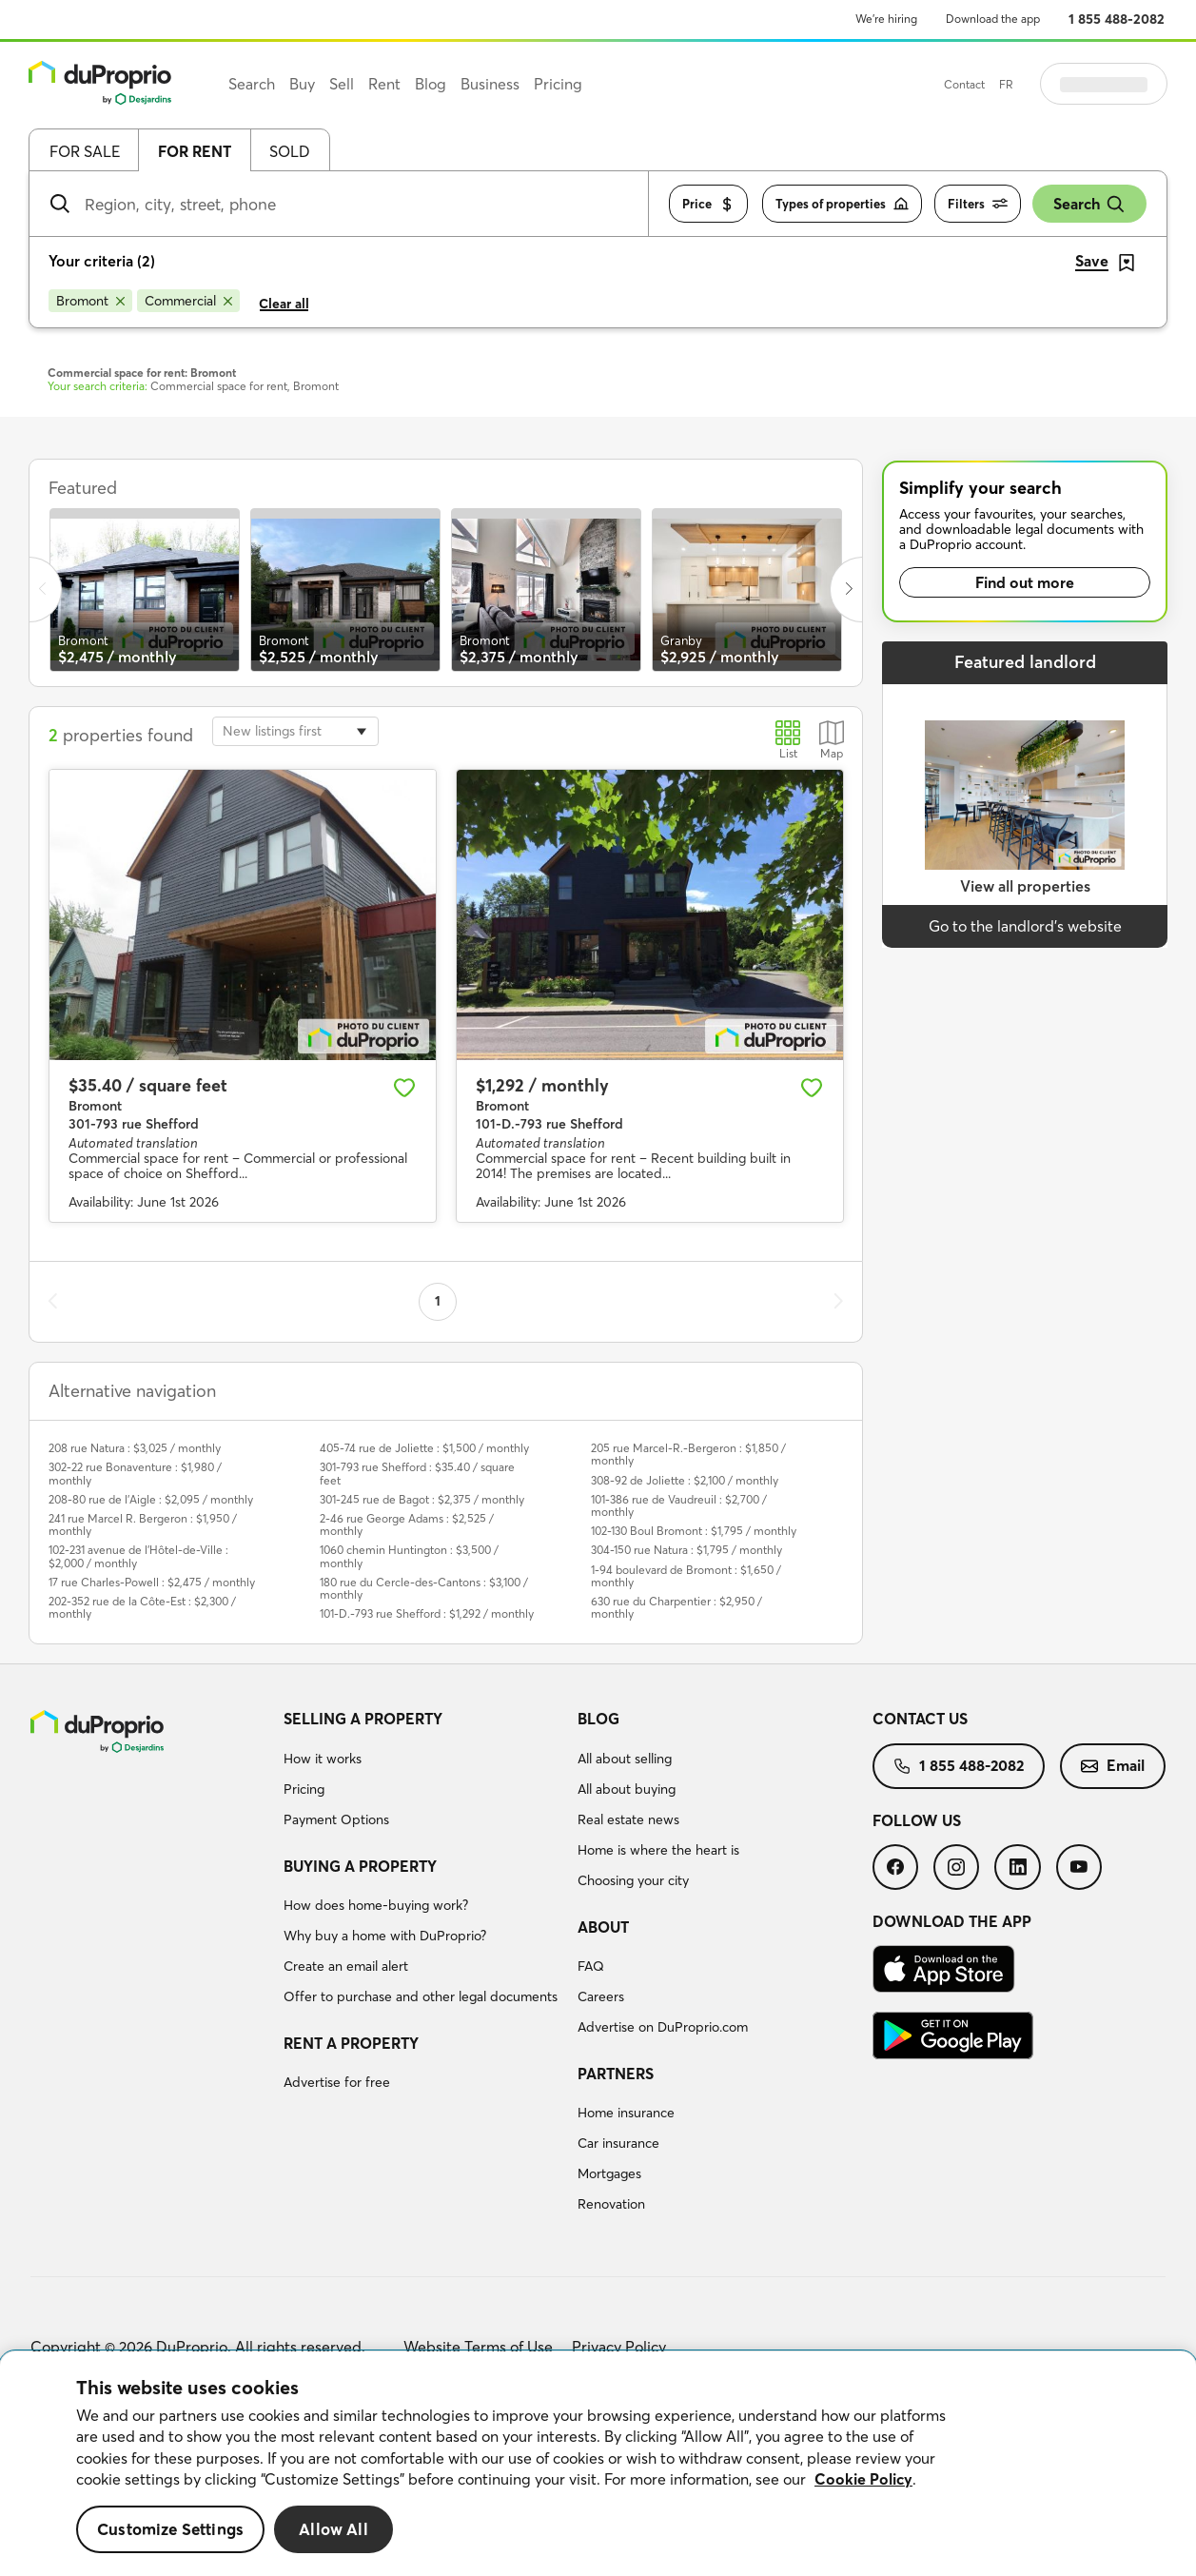 The height and width of the screenshot is (2576, 1196). I want to click on 302-22 rue Bonaventure : $1,980 / monthly, so click(135, 1473).